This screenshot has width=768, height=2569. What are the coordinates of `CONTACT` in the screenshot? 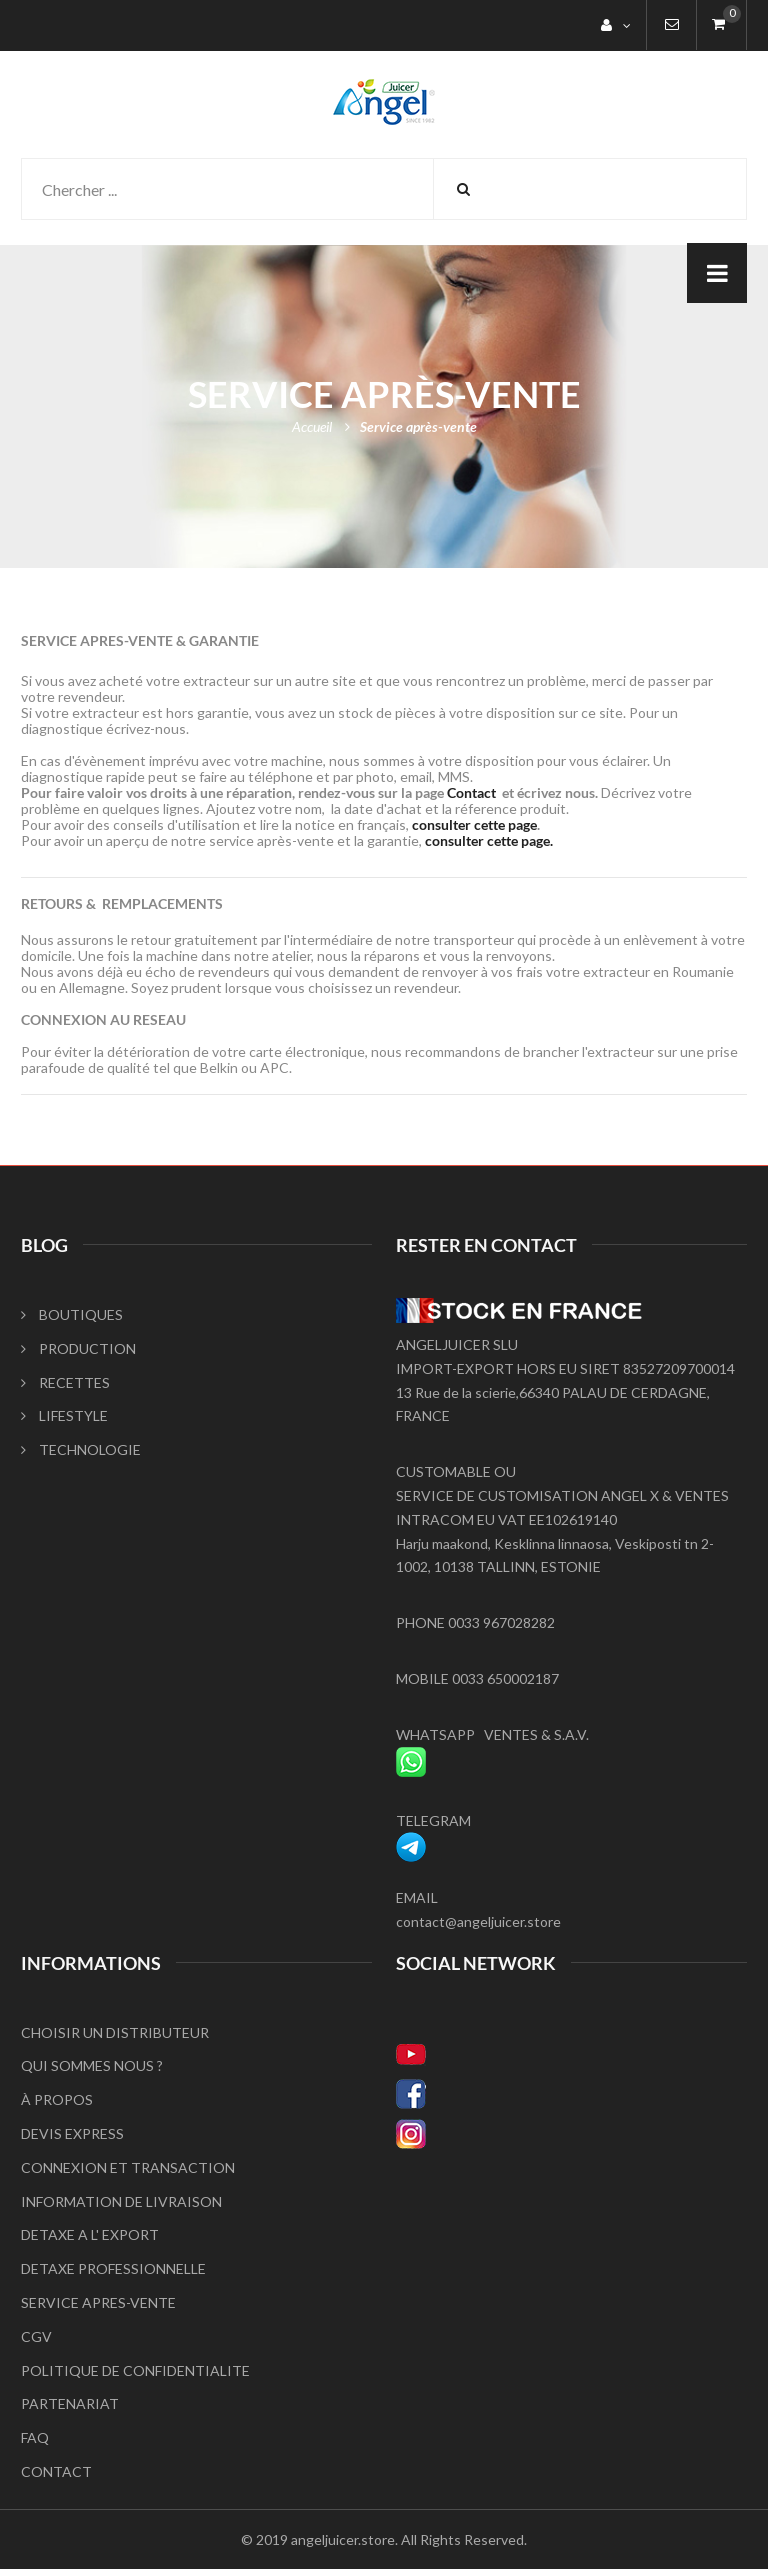 It's located at (56, 2471).